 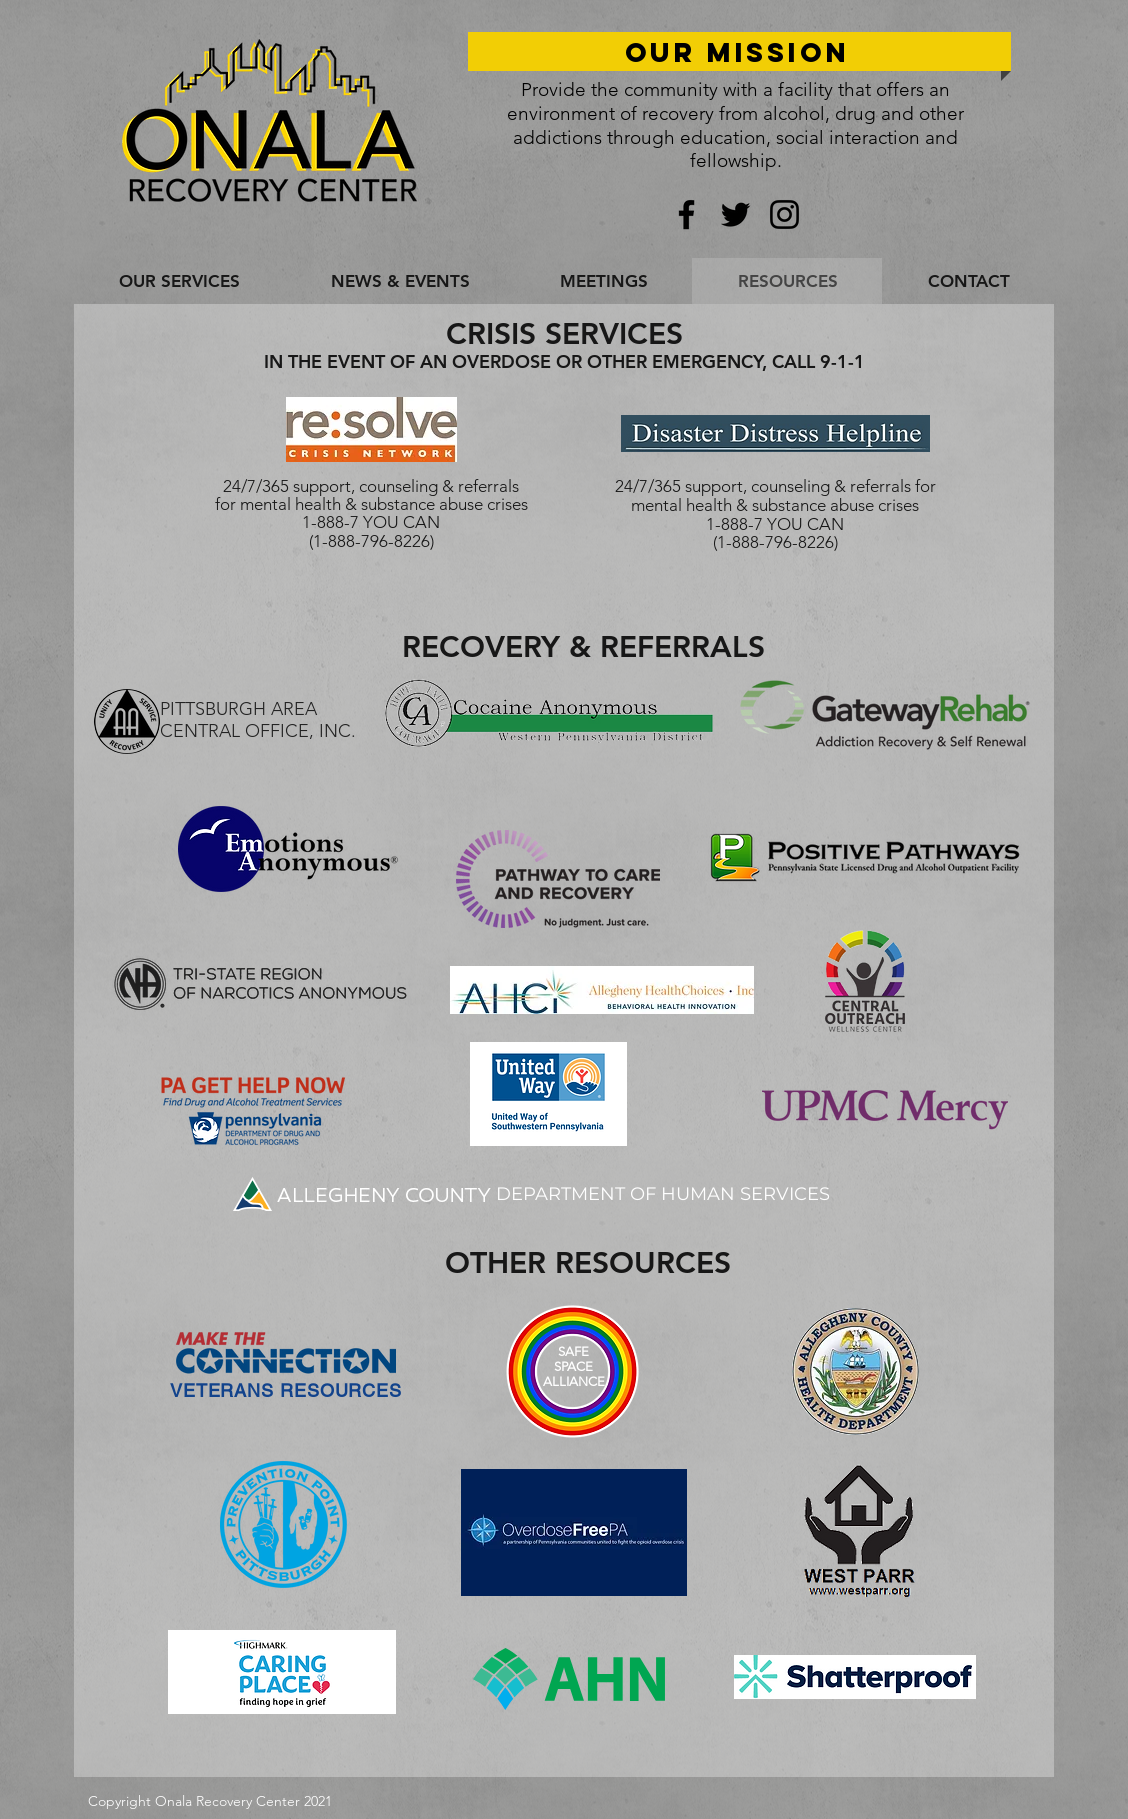 What do you see at coordinates (686, 214) in the screenshot?
I see `[Facebook]` at bounding box center [686, 214].